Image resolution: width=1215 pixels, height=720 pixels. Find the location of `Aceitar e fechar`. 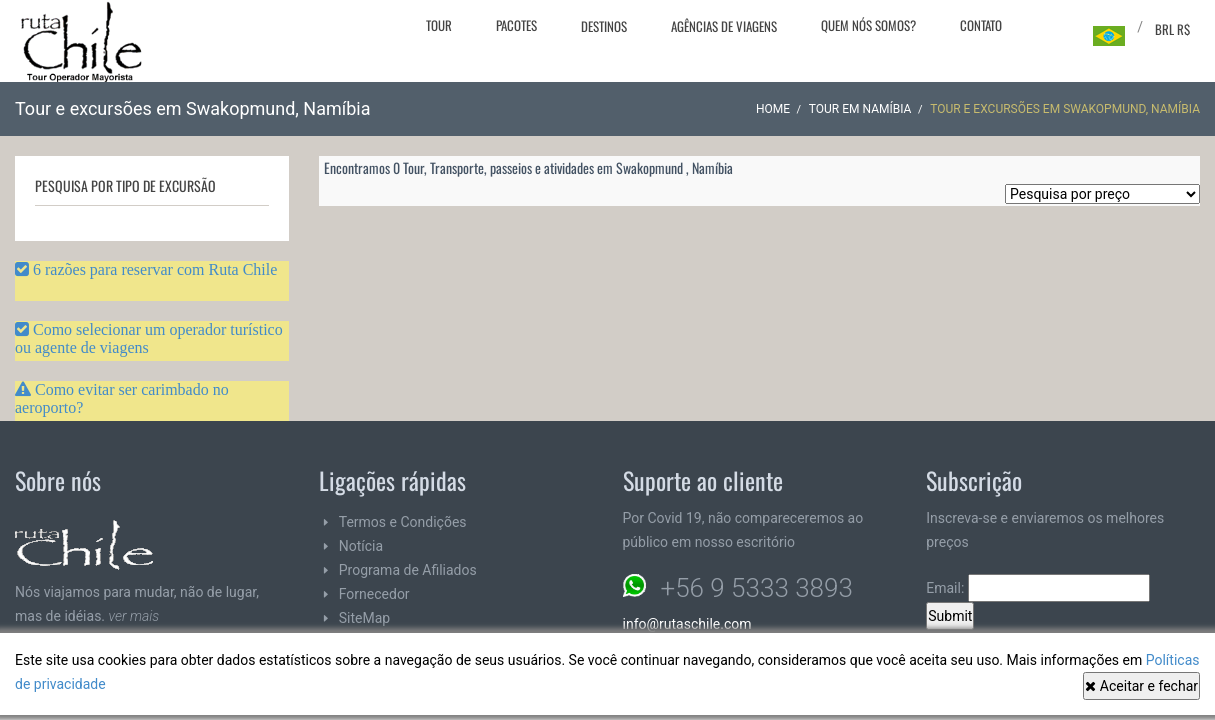

Aceitar e fechar is located at coordinates (1141, 686).